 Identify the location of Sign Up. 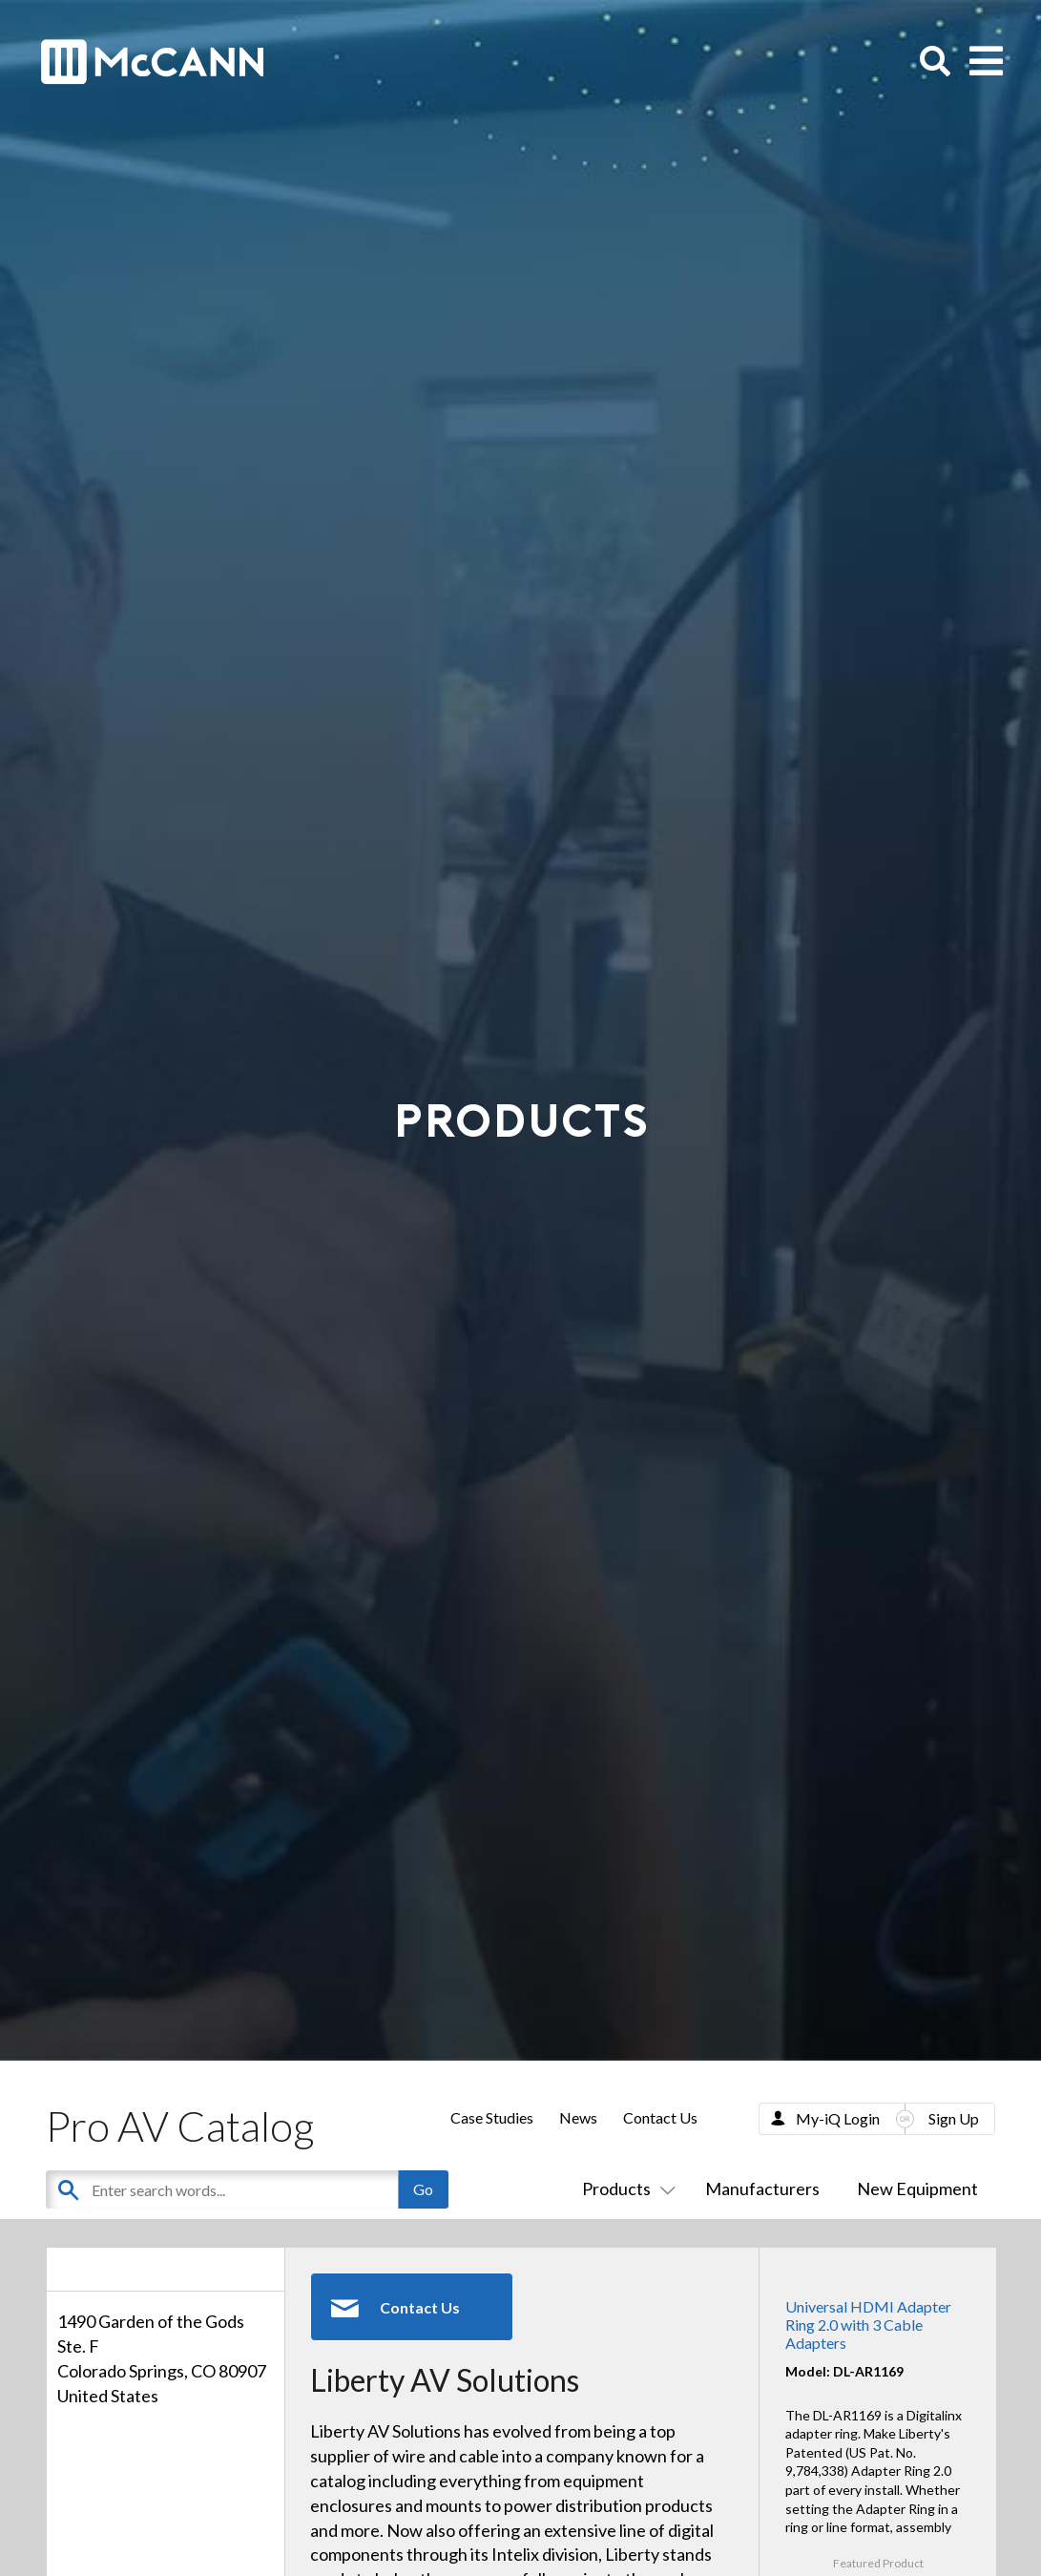
(953, 2118).